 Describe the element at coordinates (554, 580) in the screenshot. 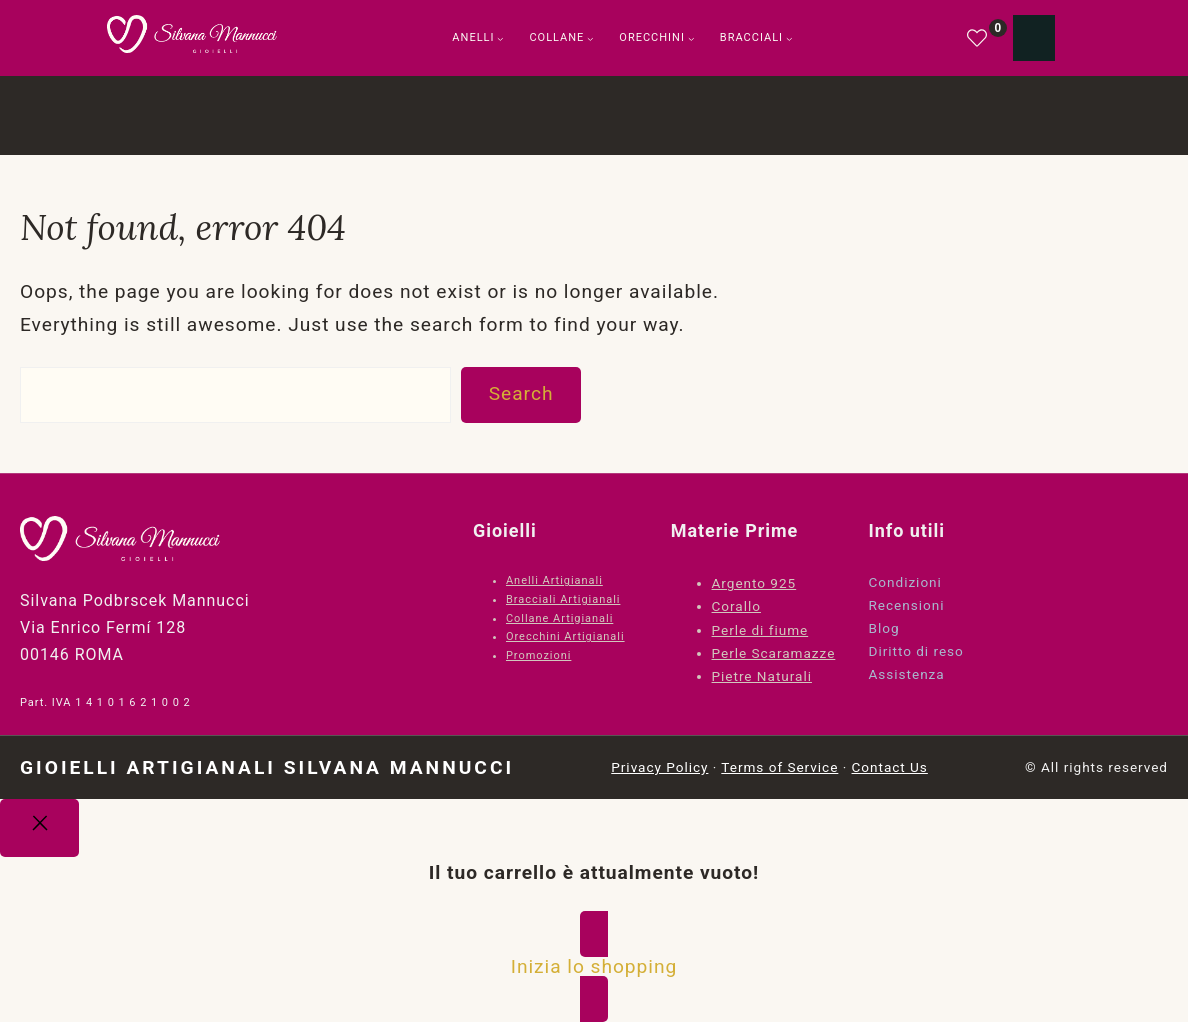

I see `Anelli Artigianali` at that location.